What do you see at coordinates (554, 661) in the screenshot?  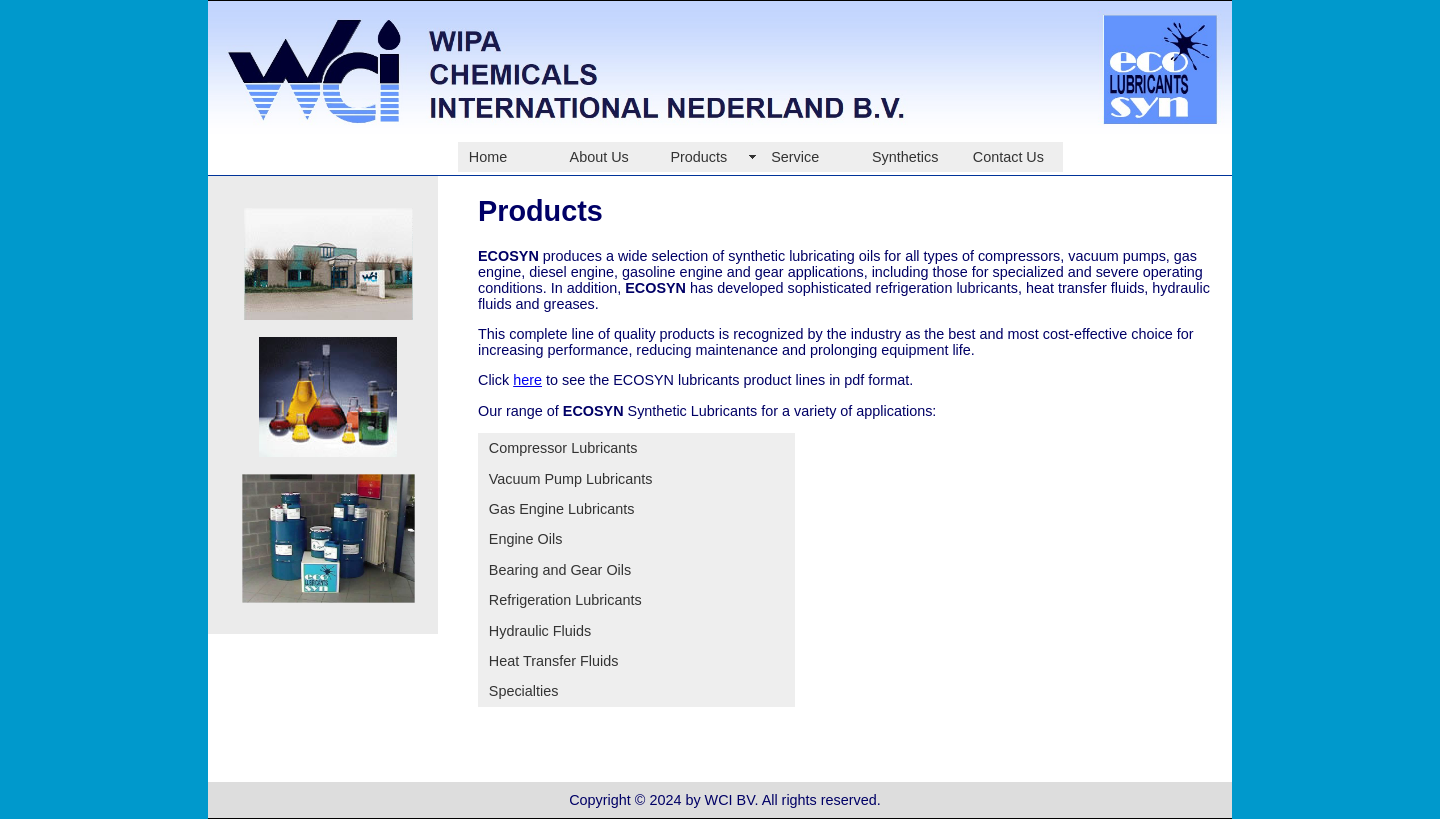 I see `Heat Transfer Fluids` at bounding box center [554, 661].